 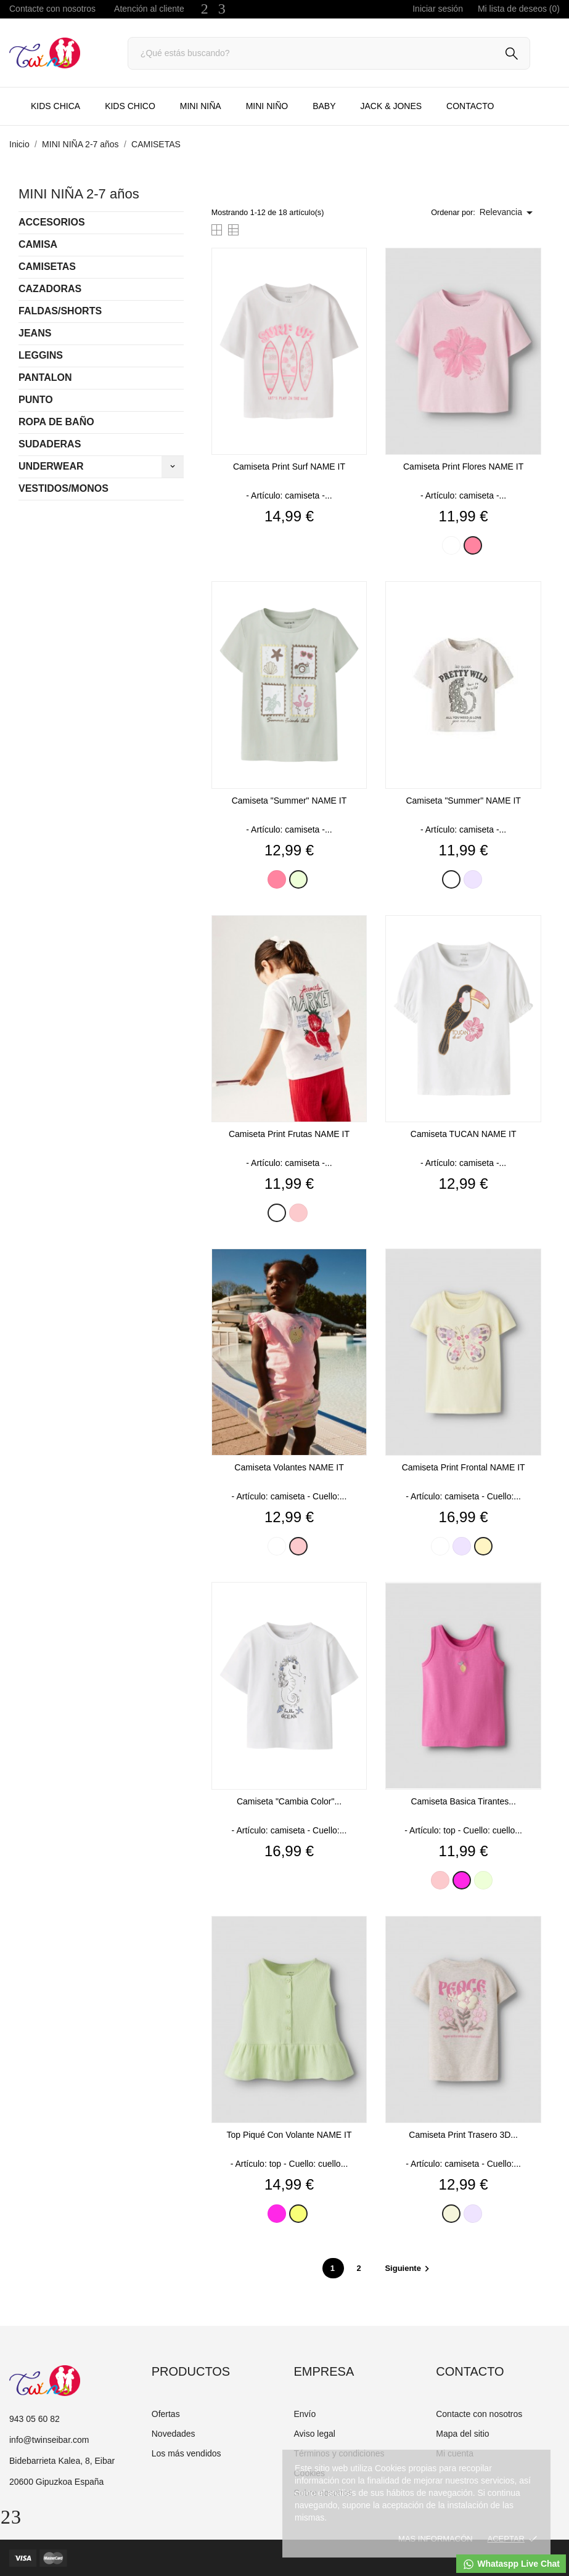 What do you see at coordinates (130, 106) in the screenshot?
I see `KIDS CHICO` at bounding box center [130, 106].